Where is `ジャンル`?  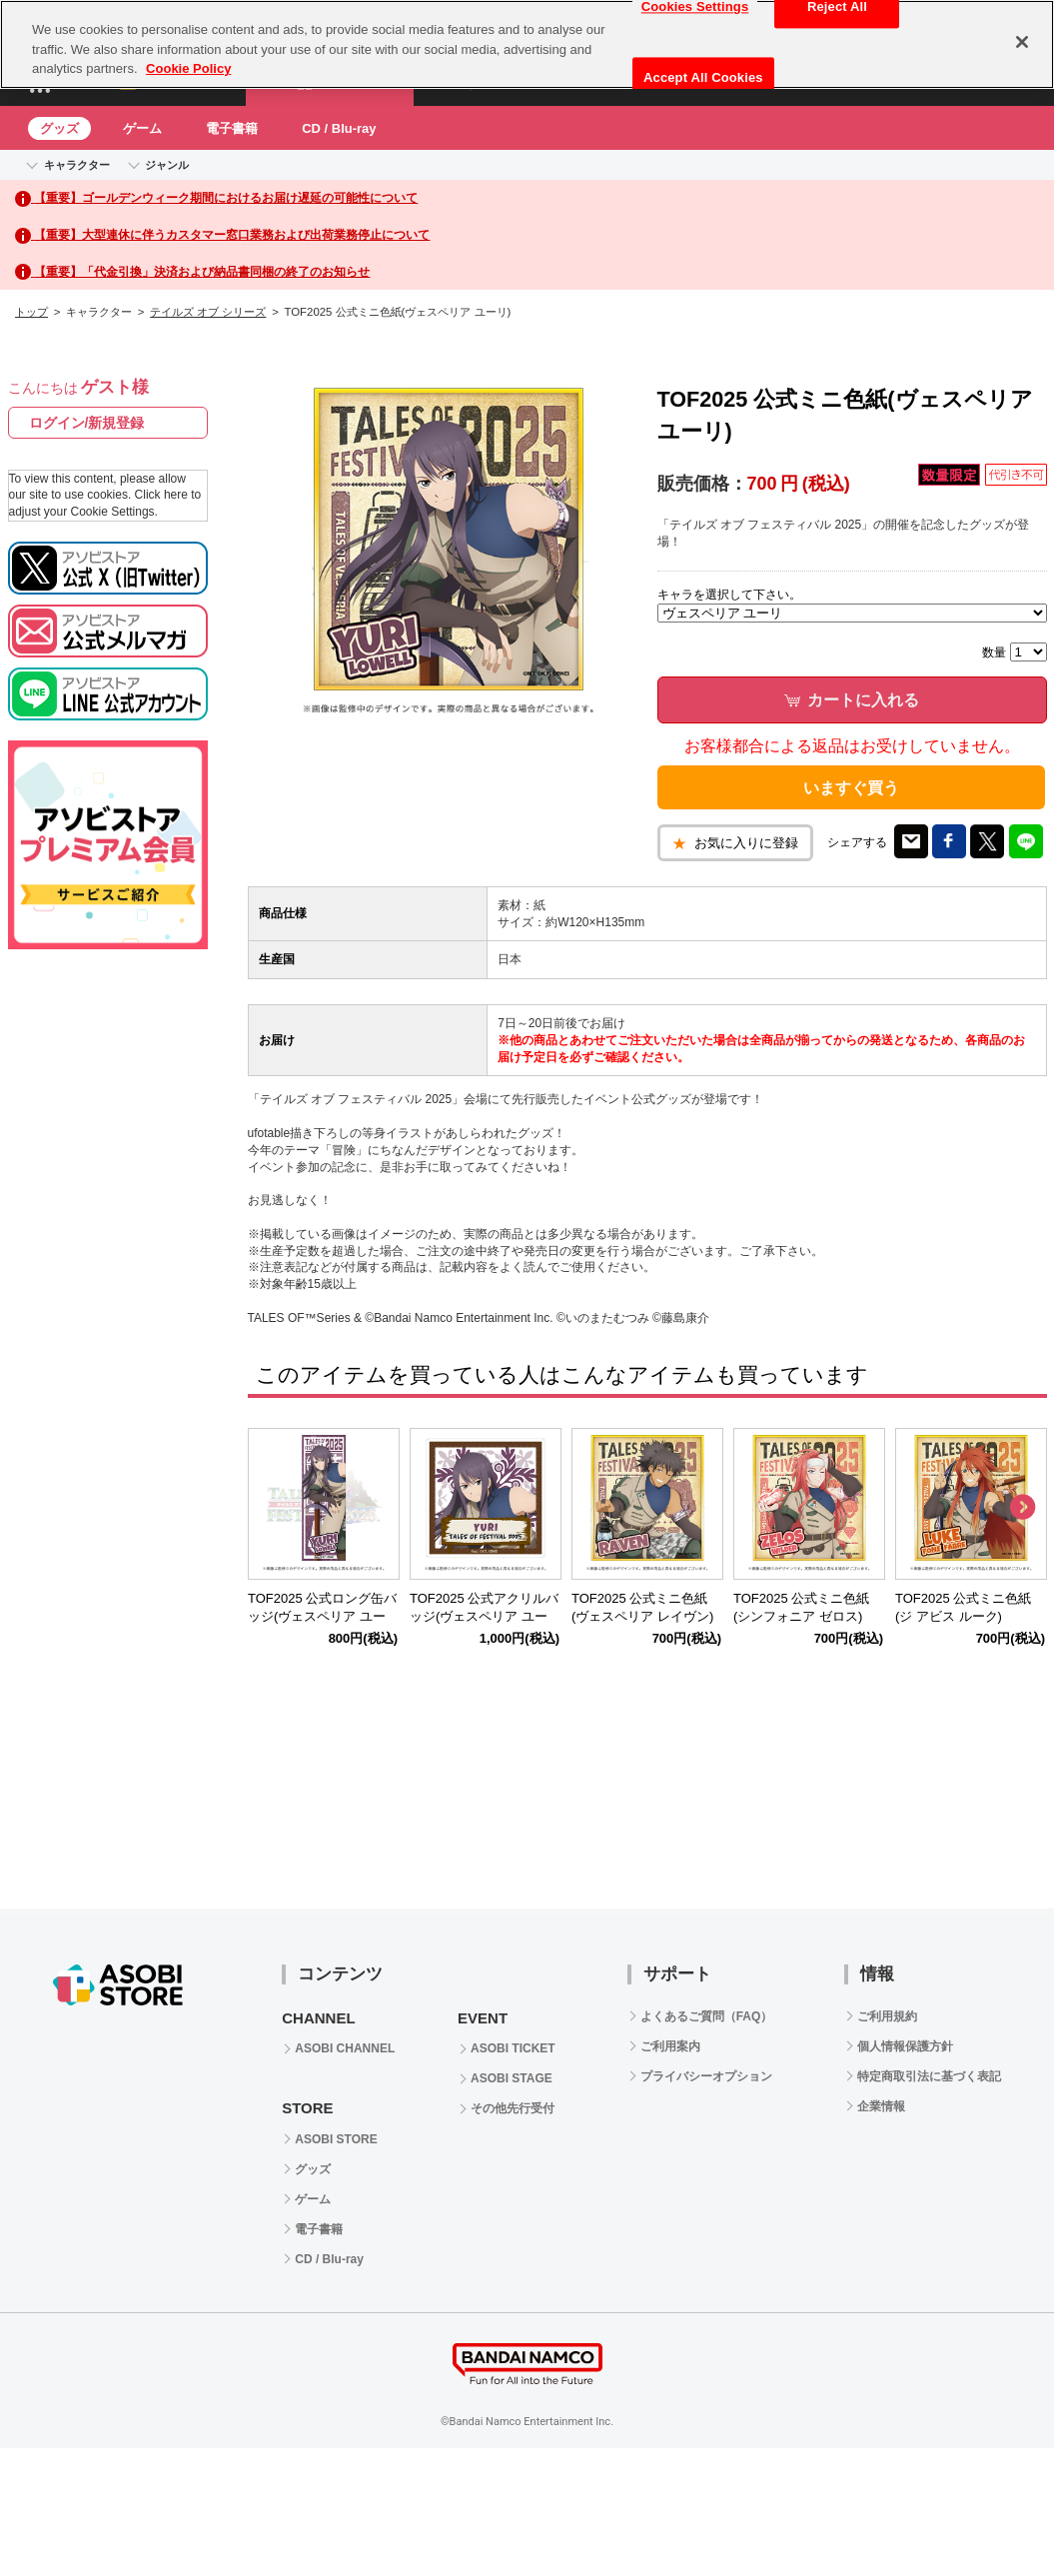
ジャンル is located at coordinates (167, 165).